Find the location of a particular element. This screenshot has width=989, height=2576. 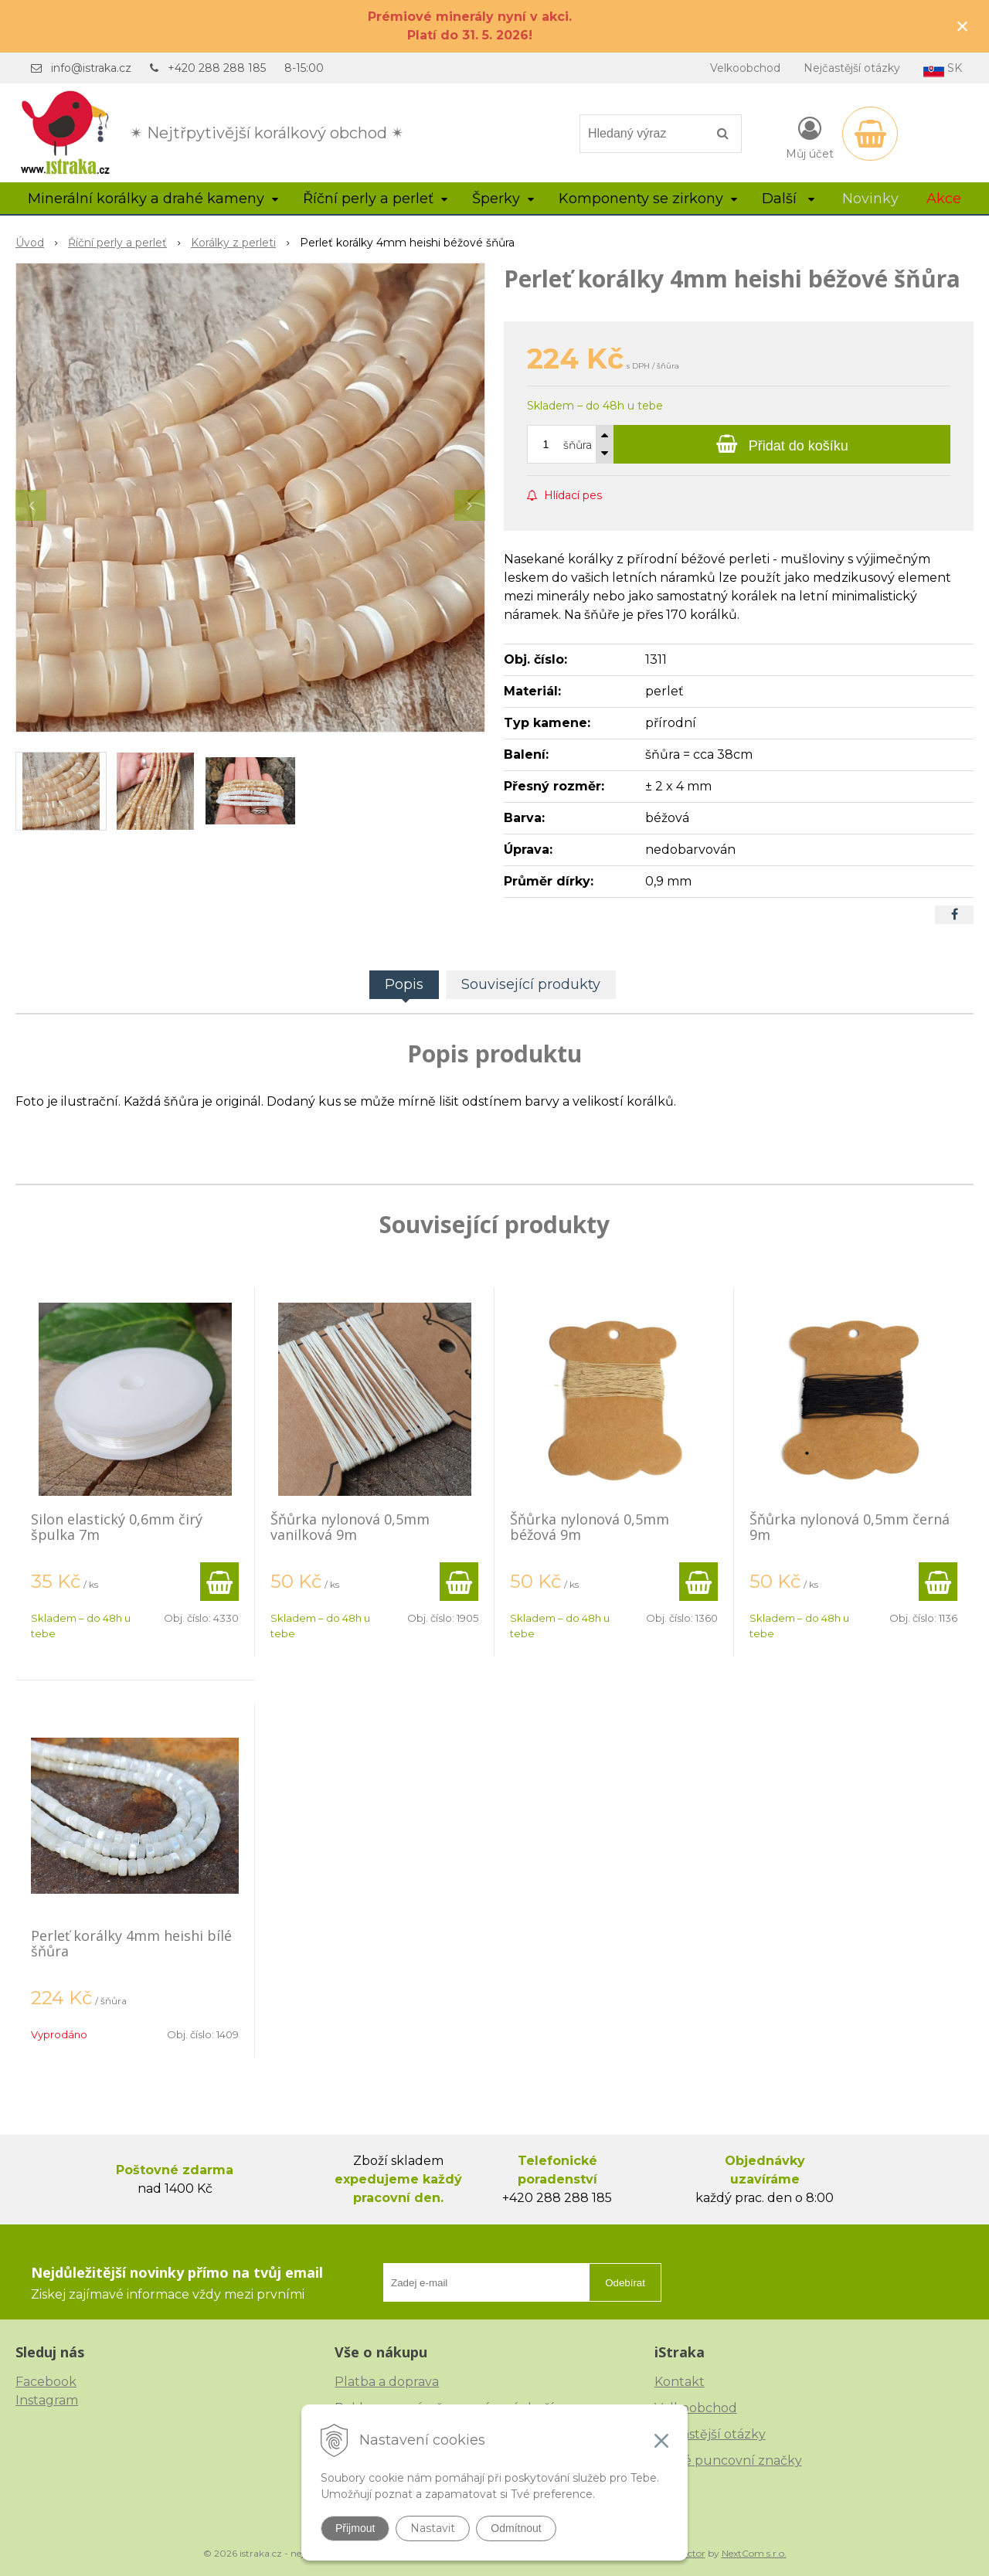

Silon elastický 0,6mm čirý špulka 7m is located at coordinates (116, 1527).